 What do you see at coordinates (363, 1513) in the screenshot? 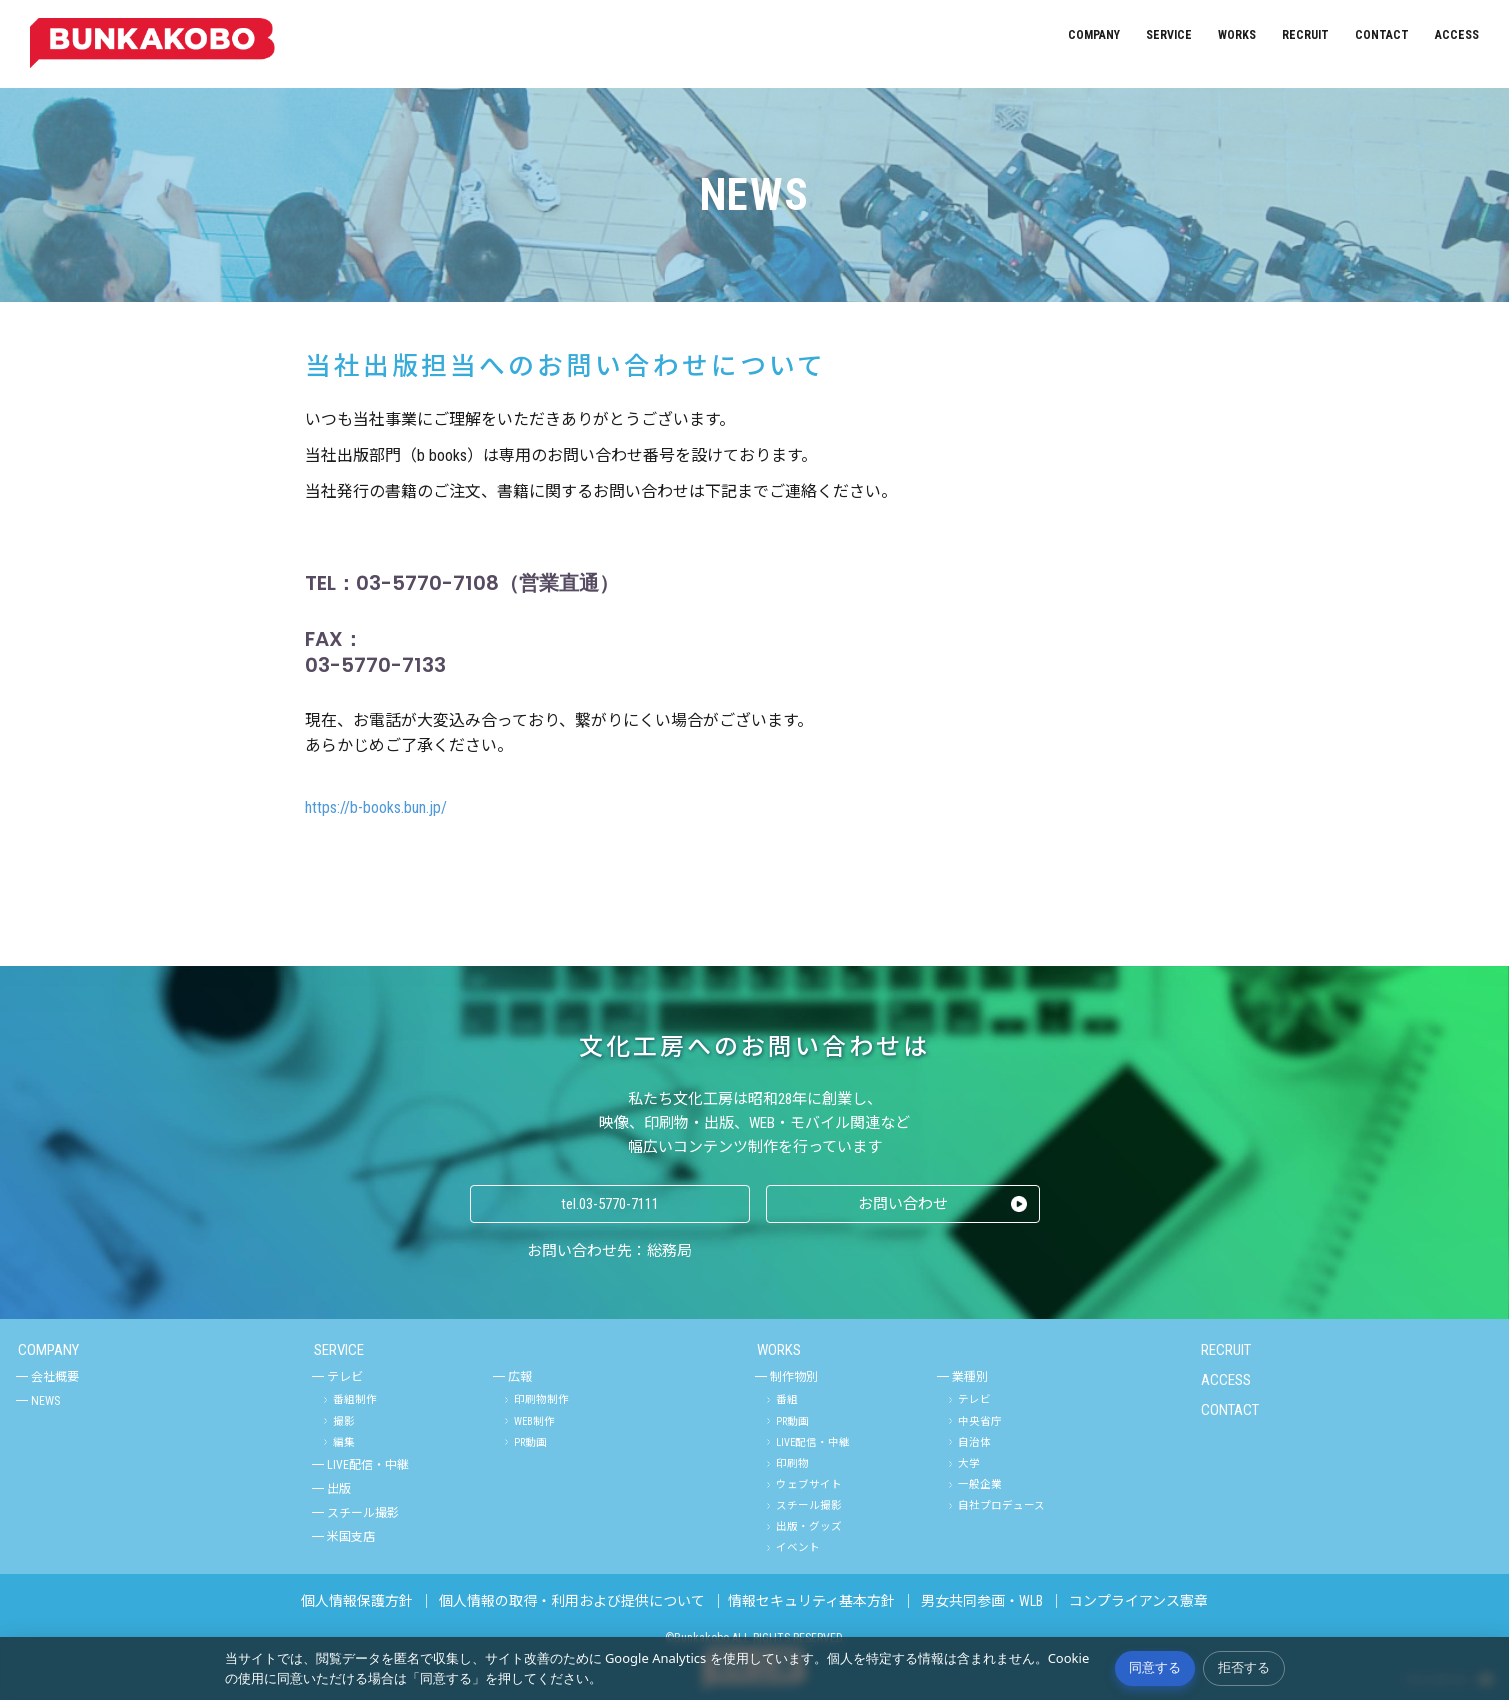
I see `スチール撮影` at bounding box center [363, 1513].